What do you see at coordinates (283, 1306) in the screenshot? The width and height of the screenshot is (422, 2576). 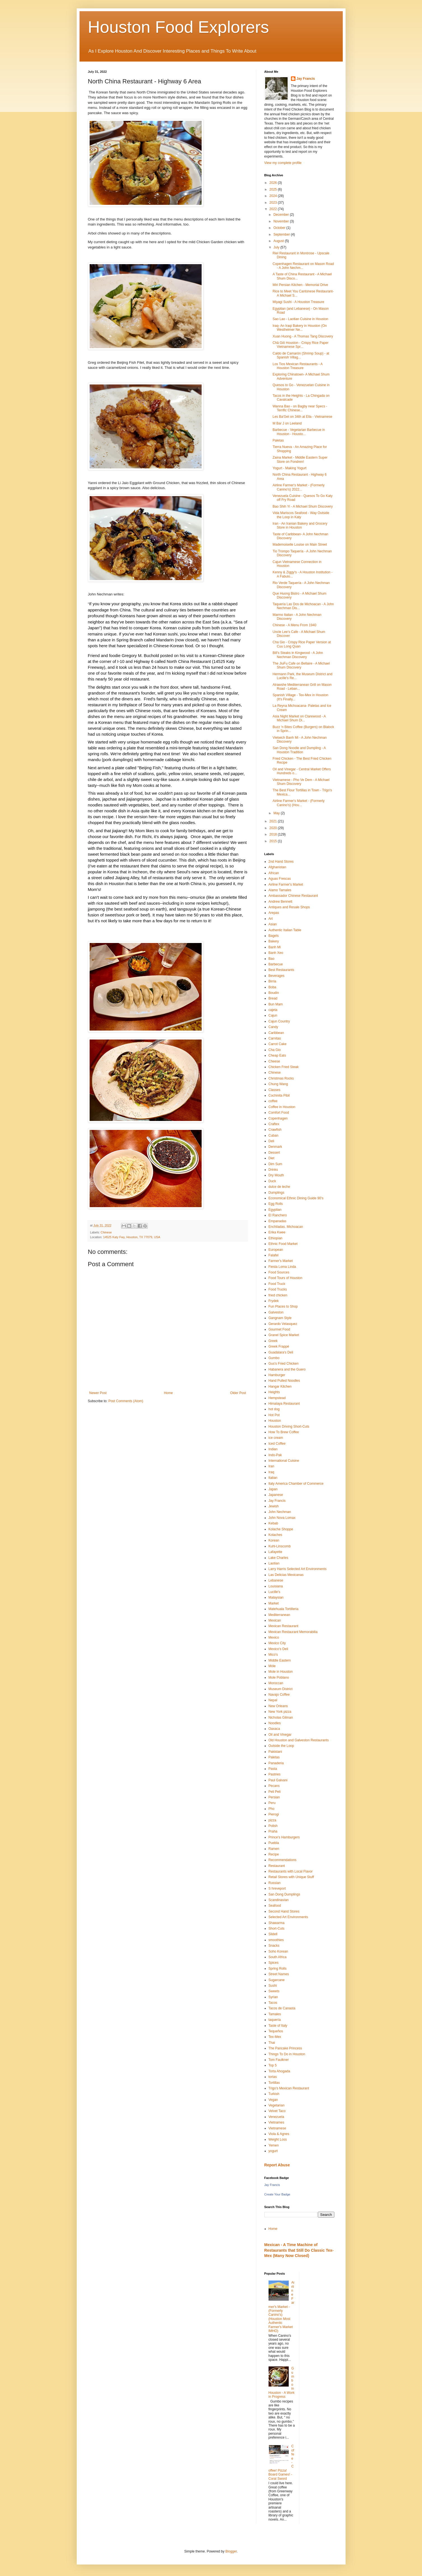 I see `Fun Places to Shop` at bounding box center [283, 1306].